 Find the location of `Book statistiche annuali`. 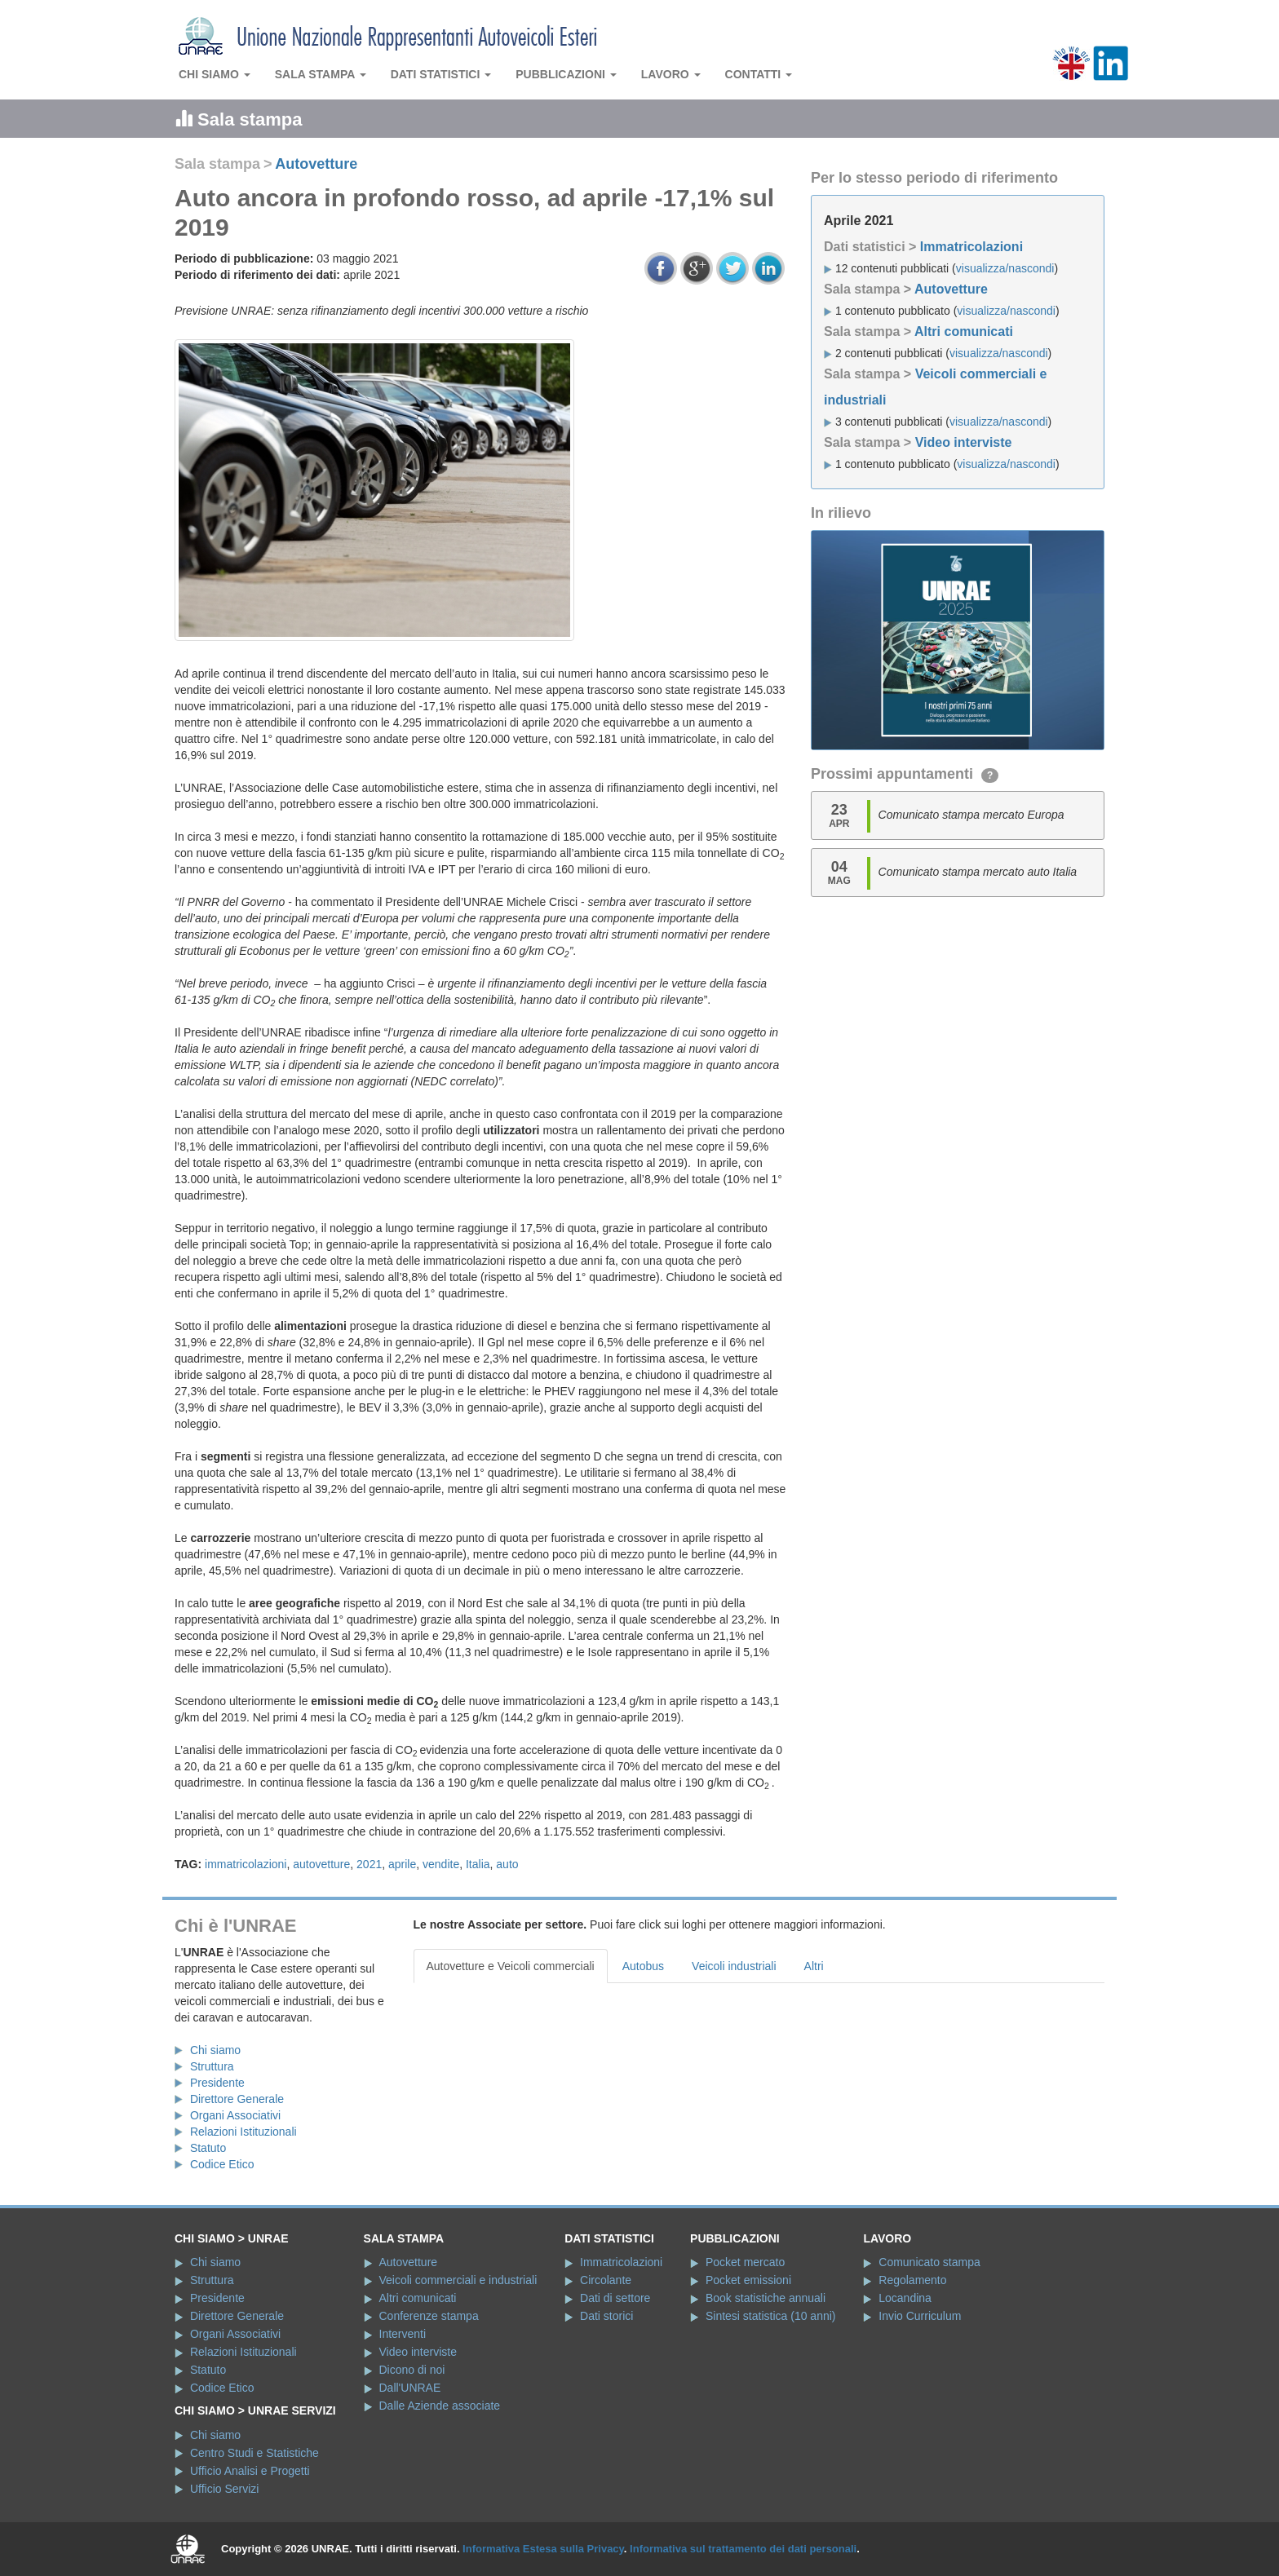

Book statistiche annuali is located at coordinates (765, 2297).